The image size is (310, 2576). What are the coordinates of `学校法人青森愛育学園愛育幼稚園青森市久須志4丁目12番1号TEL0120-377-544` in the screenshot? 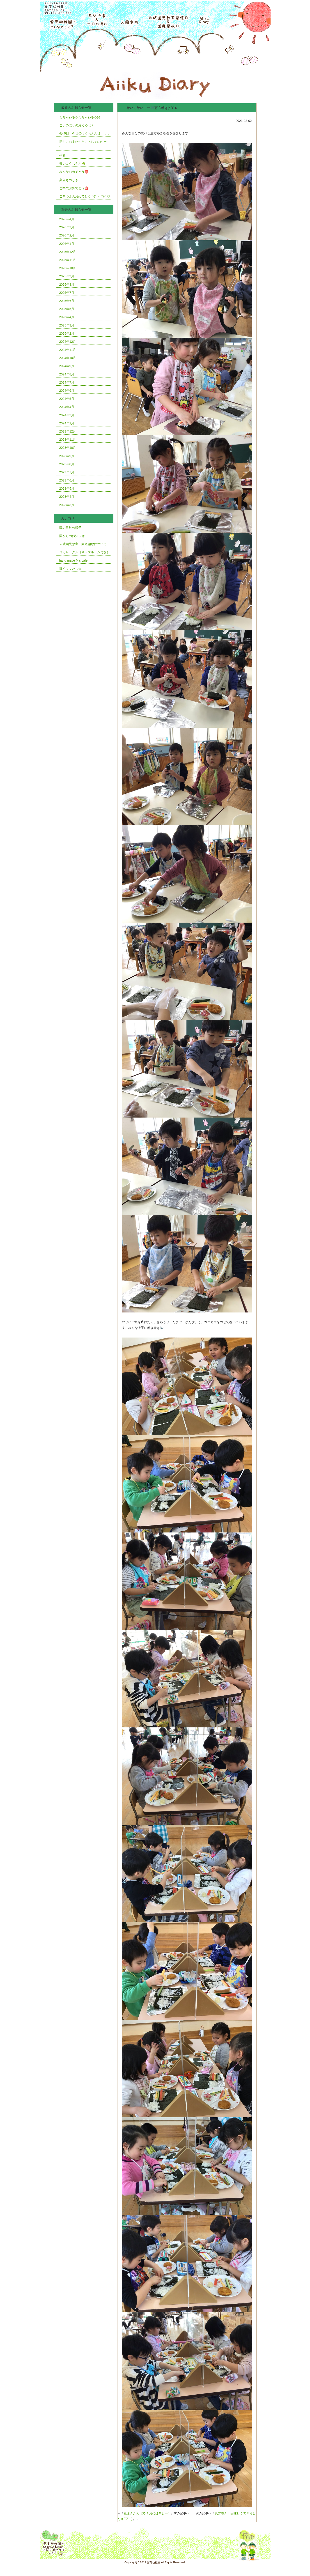 It's located at (57, 8).